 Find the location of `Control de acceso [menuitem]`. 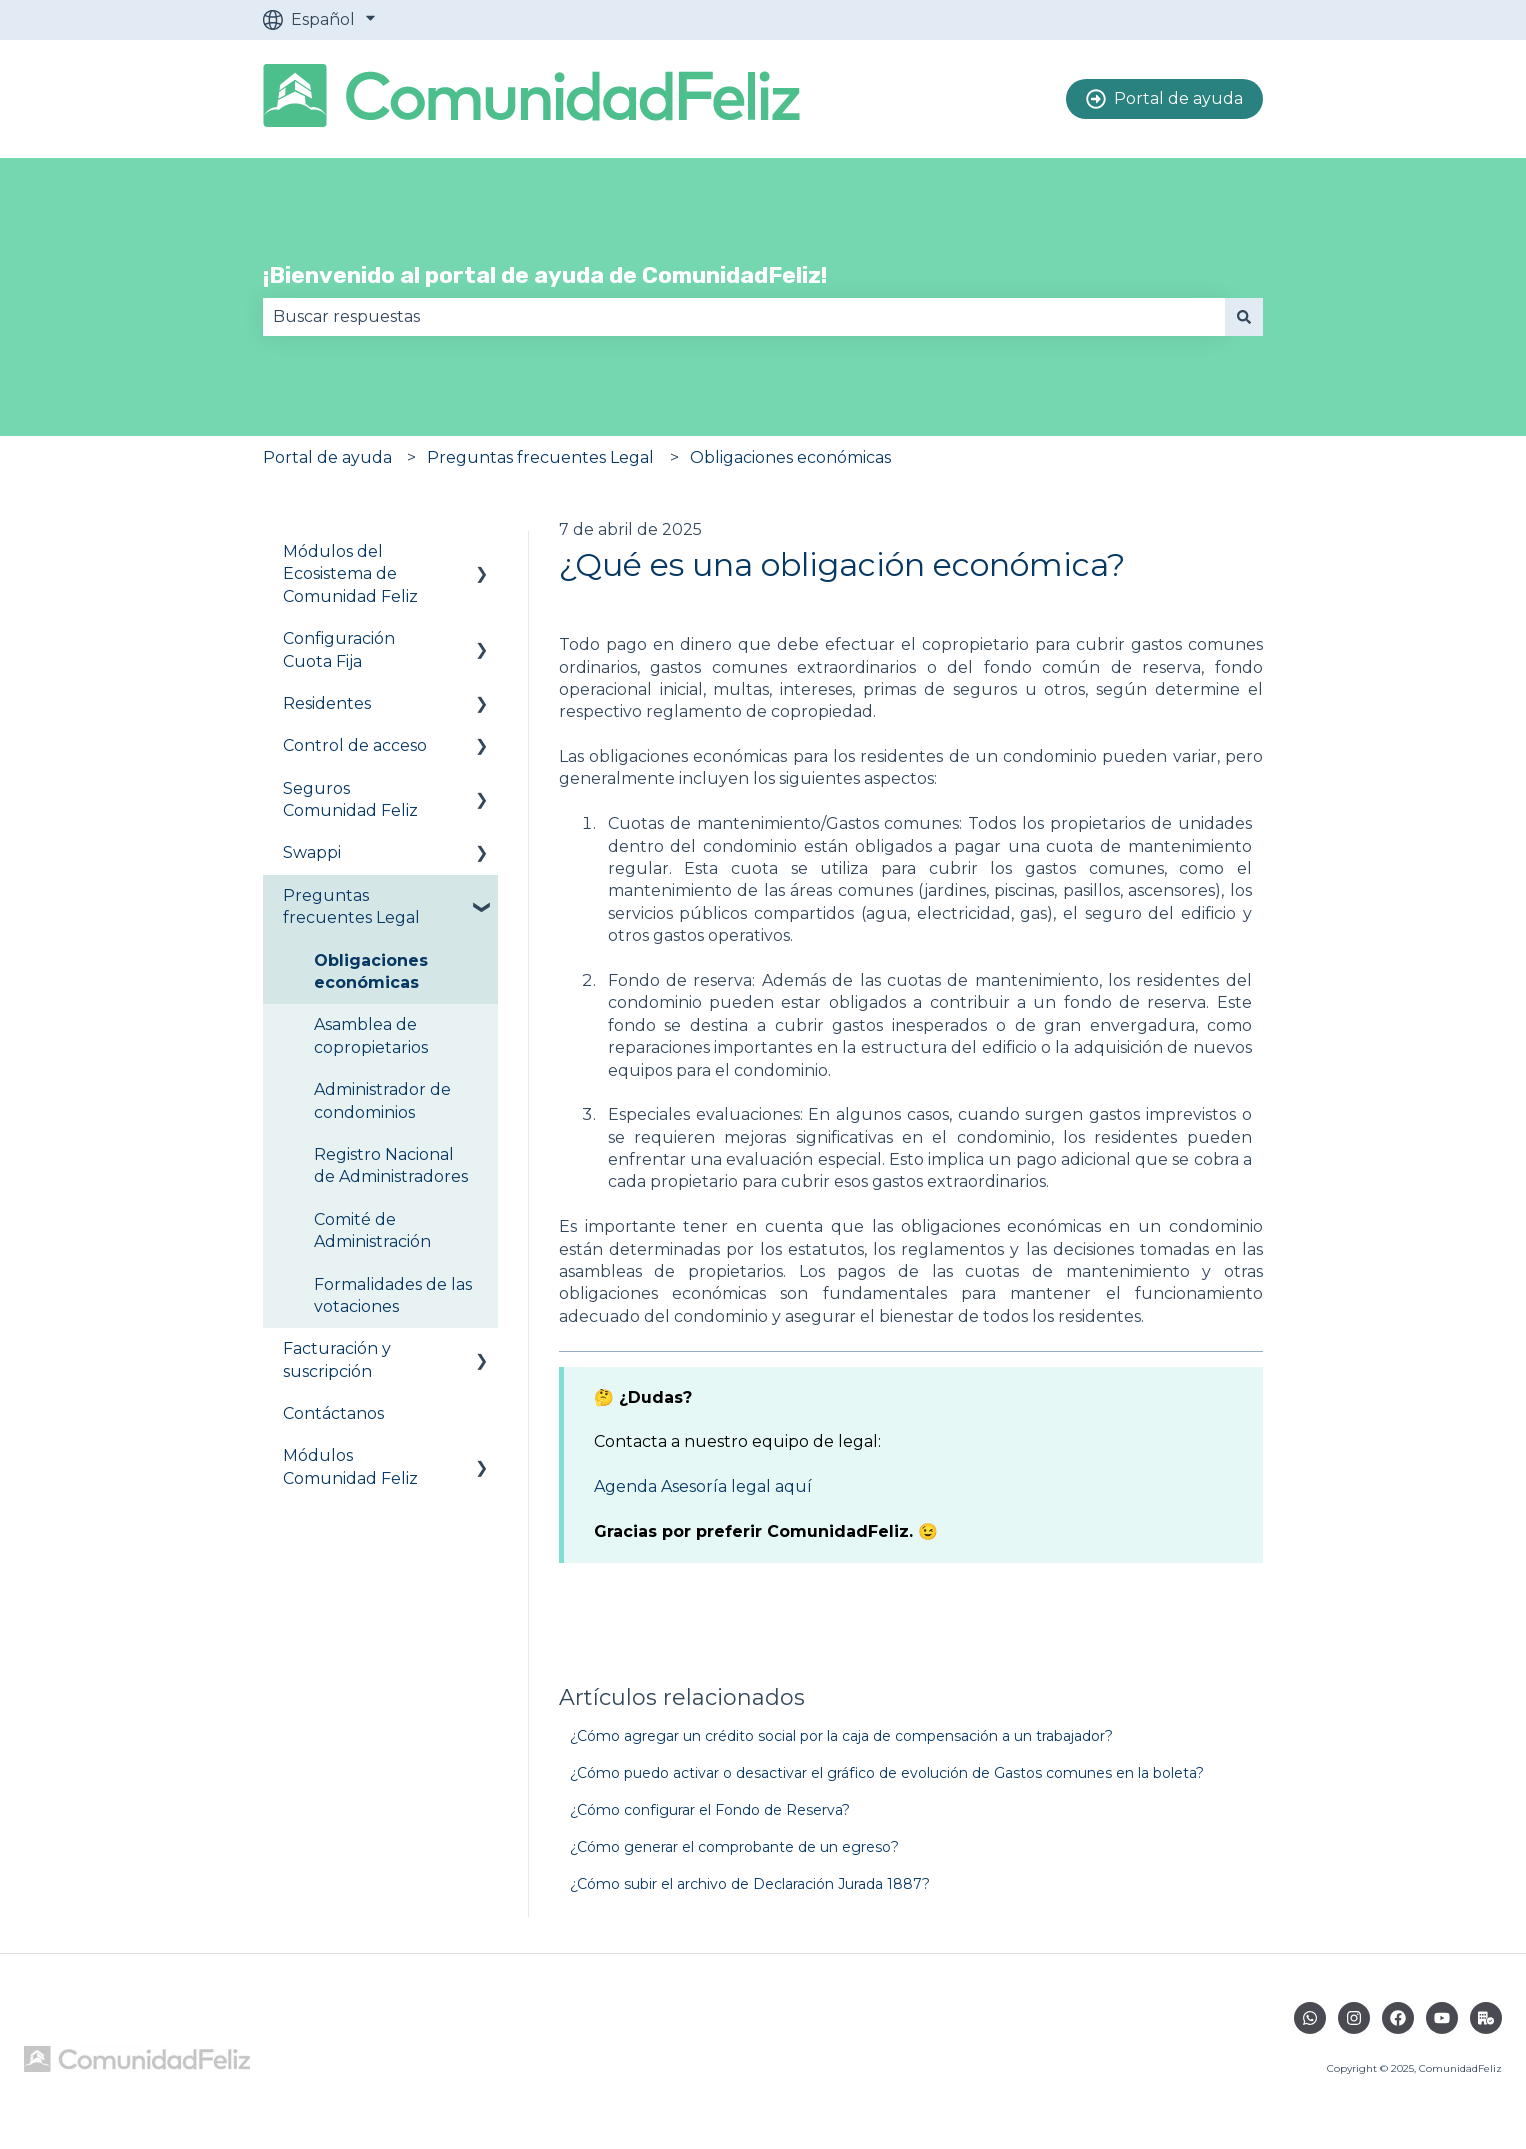

Control de acceso [menuitem] is located at coordinates (355, 745).